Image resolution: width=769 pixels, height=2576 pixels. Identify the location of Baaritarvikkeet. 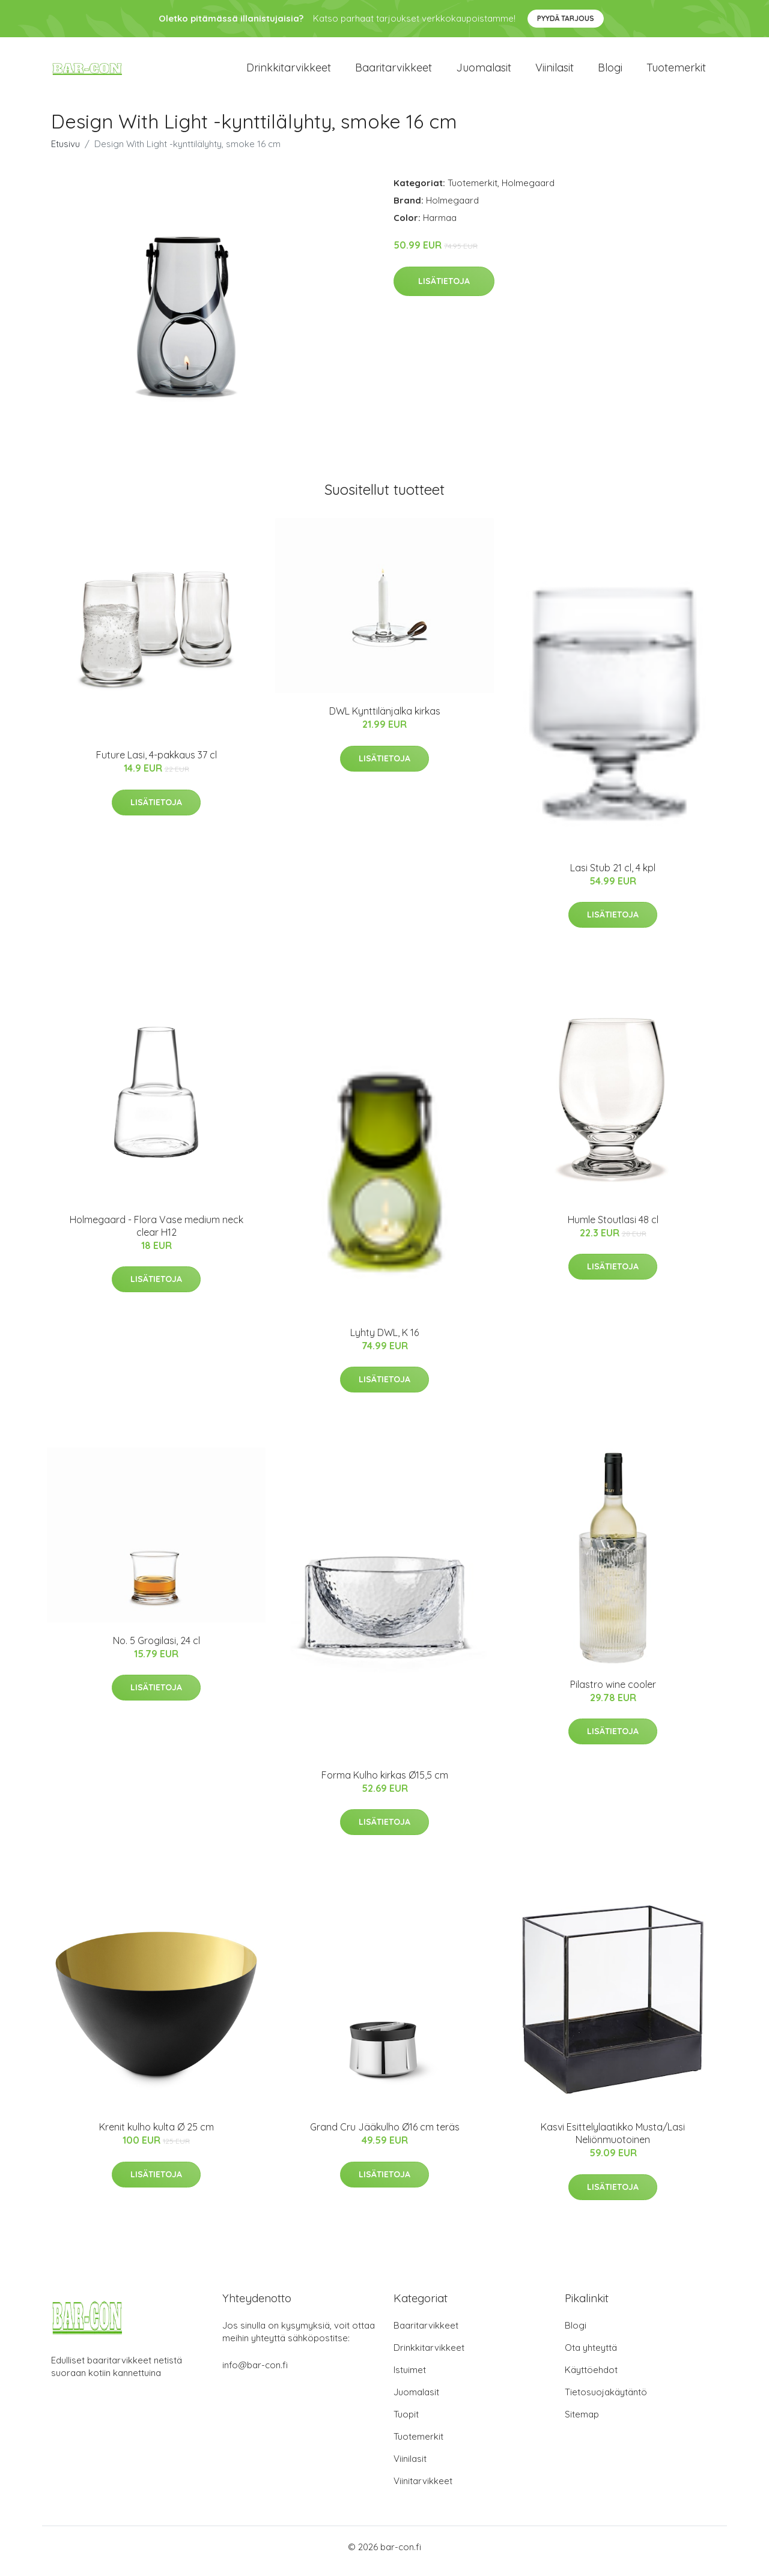
(393, 72).